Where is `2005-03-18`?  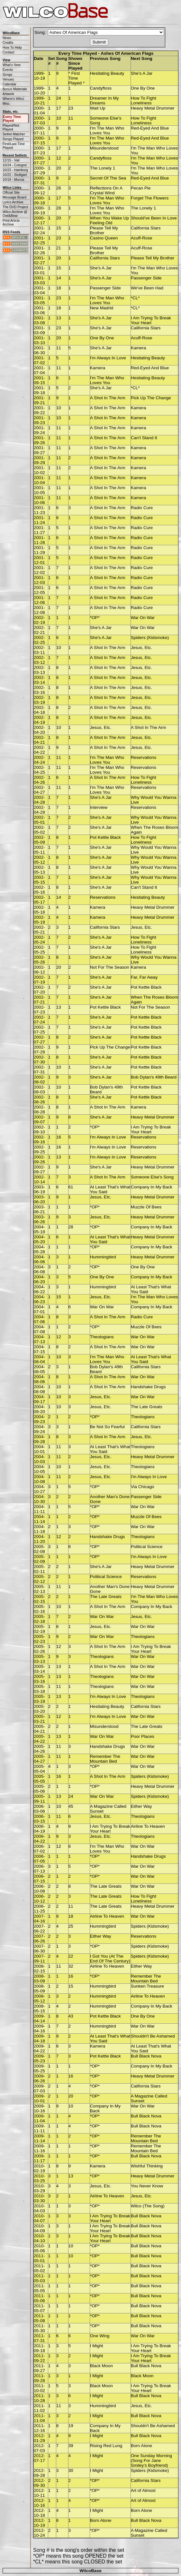 2005-03-18 is located at coordinates (39, 1689).